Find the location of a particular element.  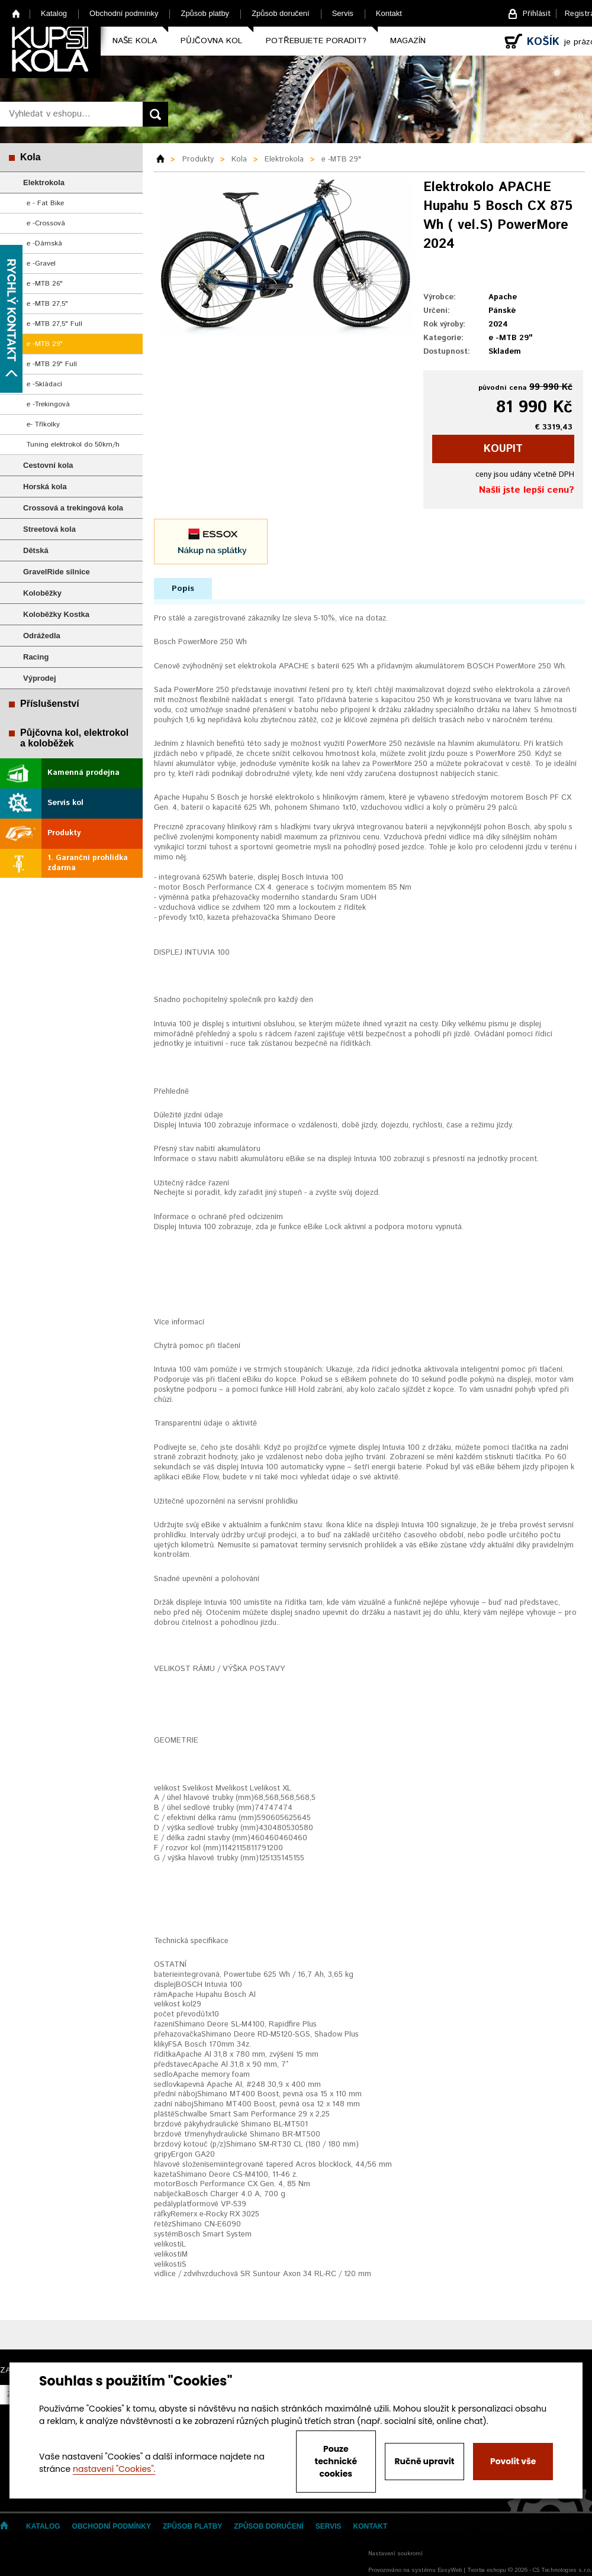

Přihlásit is located at coordinates (537, 14).